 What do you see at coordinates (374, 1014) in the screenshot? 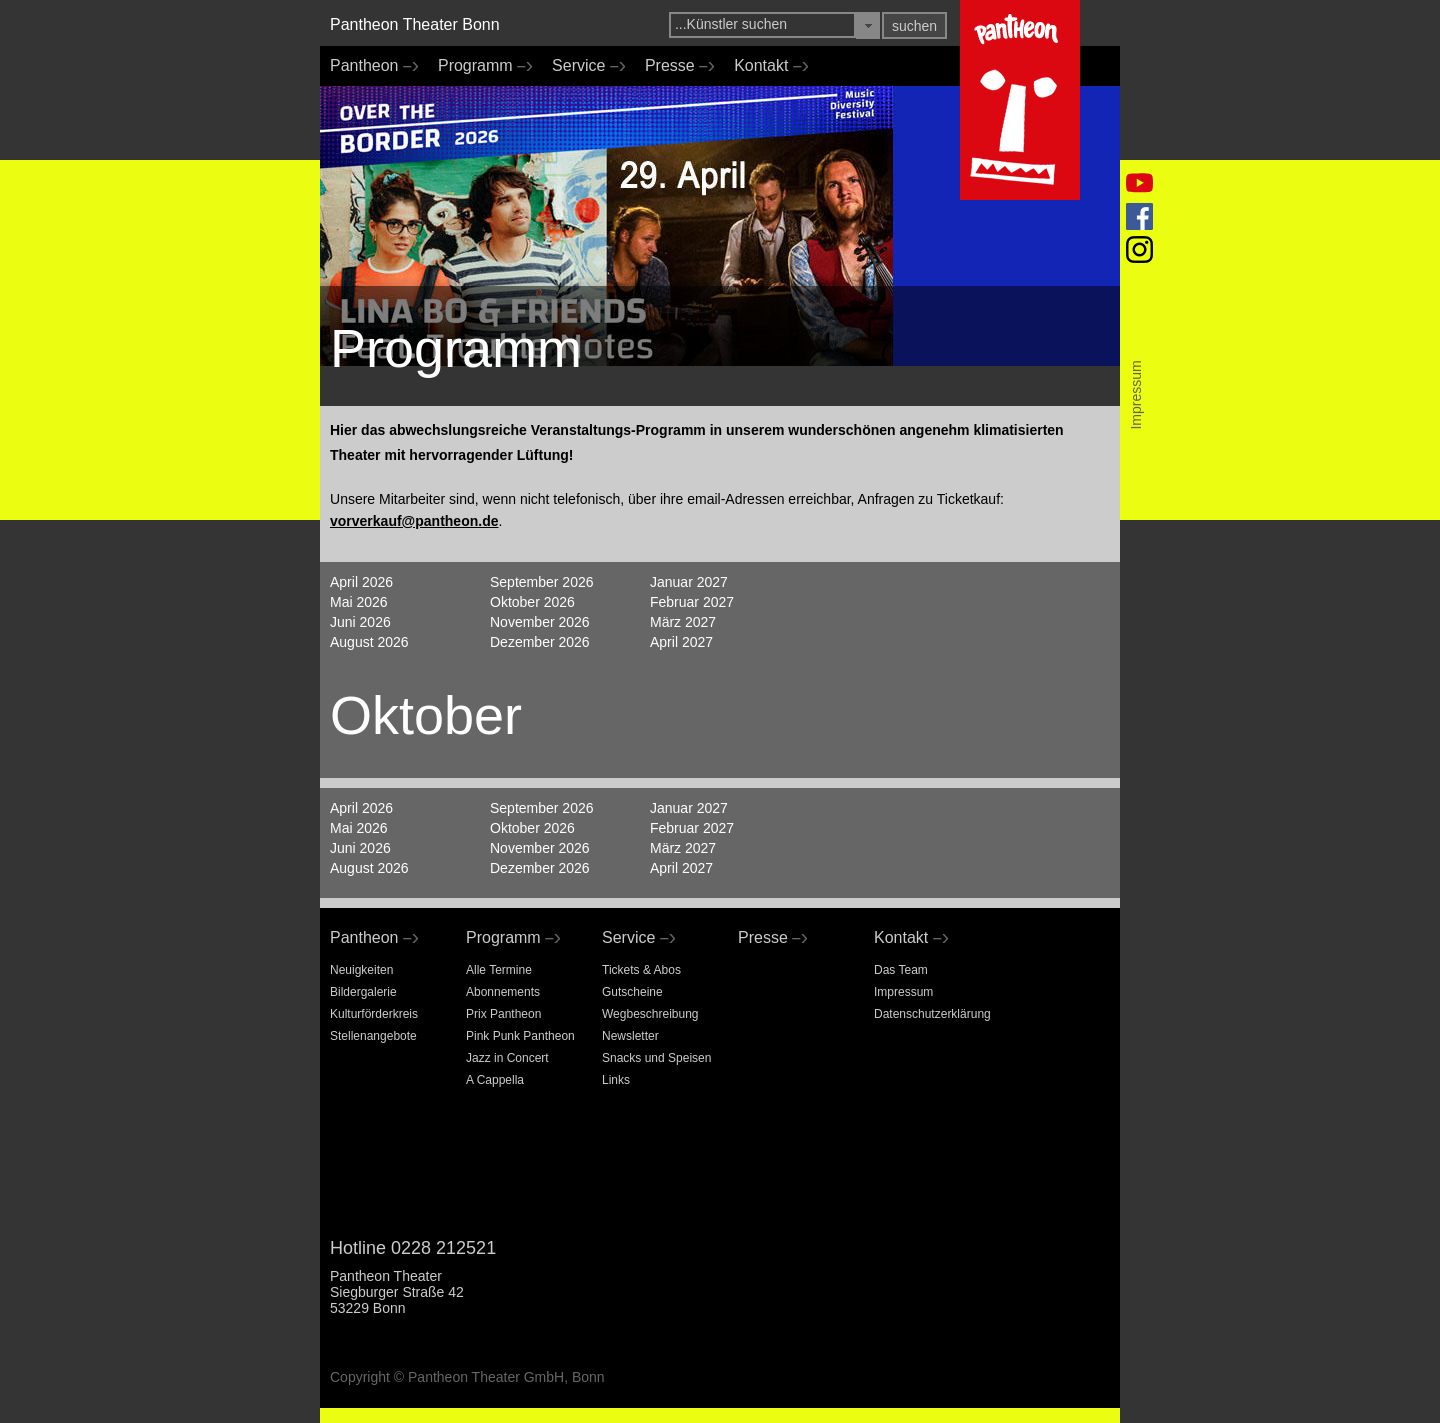
I see `Kulturförderkreis` at bounding box center [374, 1014].